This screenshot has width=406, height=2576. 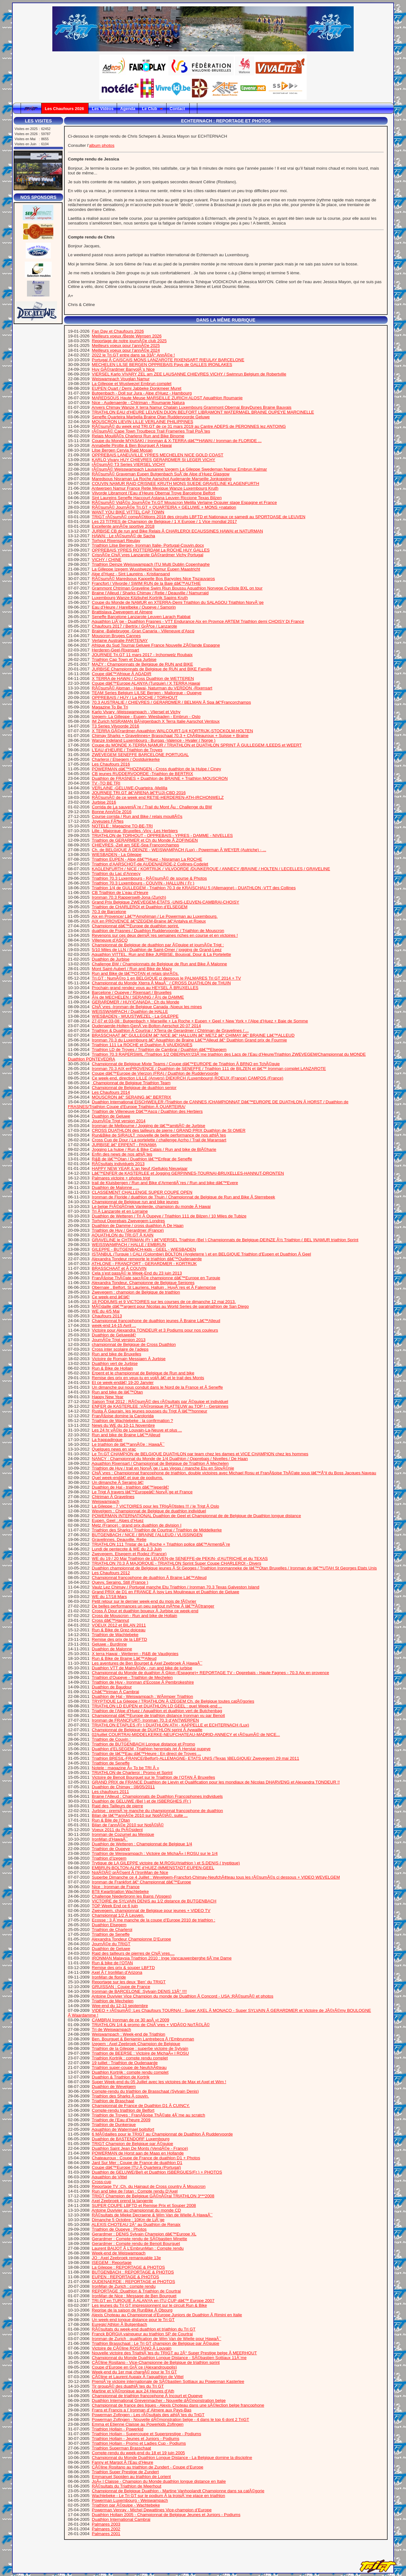 What do you see at coordinates (132, 2143) in the screenshot?
I see `TRIGT Champion de Belgique par Ã©quipe` at bounding box center [132, 2143].